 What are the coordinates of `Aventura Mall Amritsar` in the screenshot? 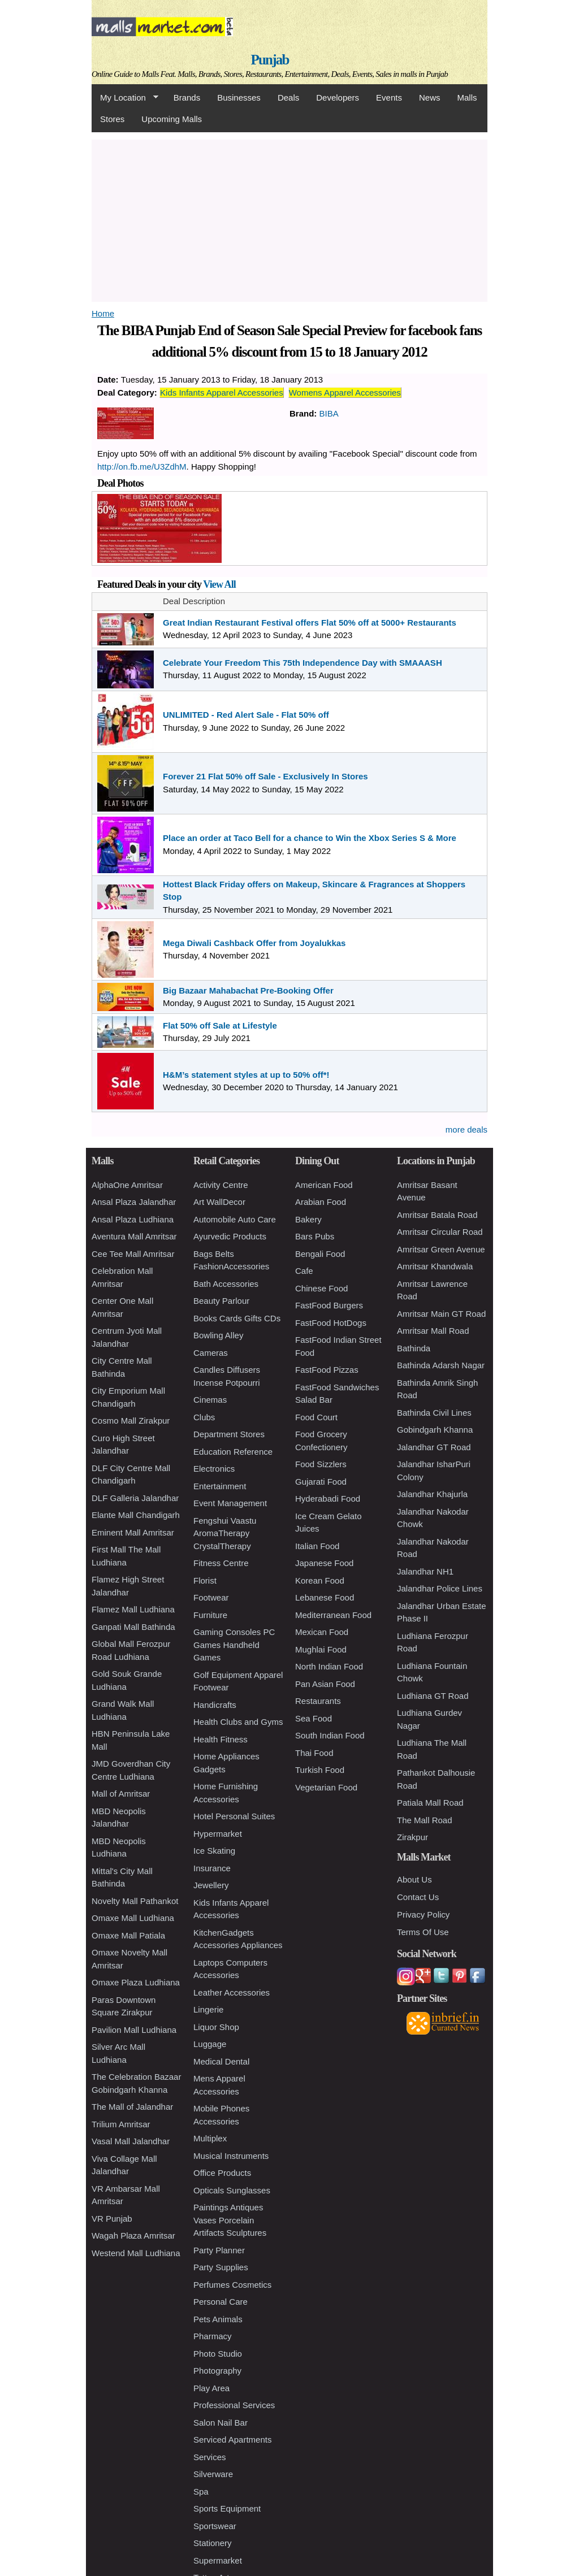 It's located at (134, 1236).